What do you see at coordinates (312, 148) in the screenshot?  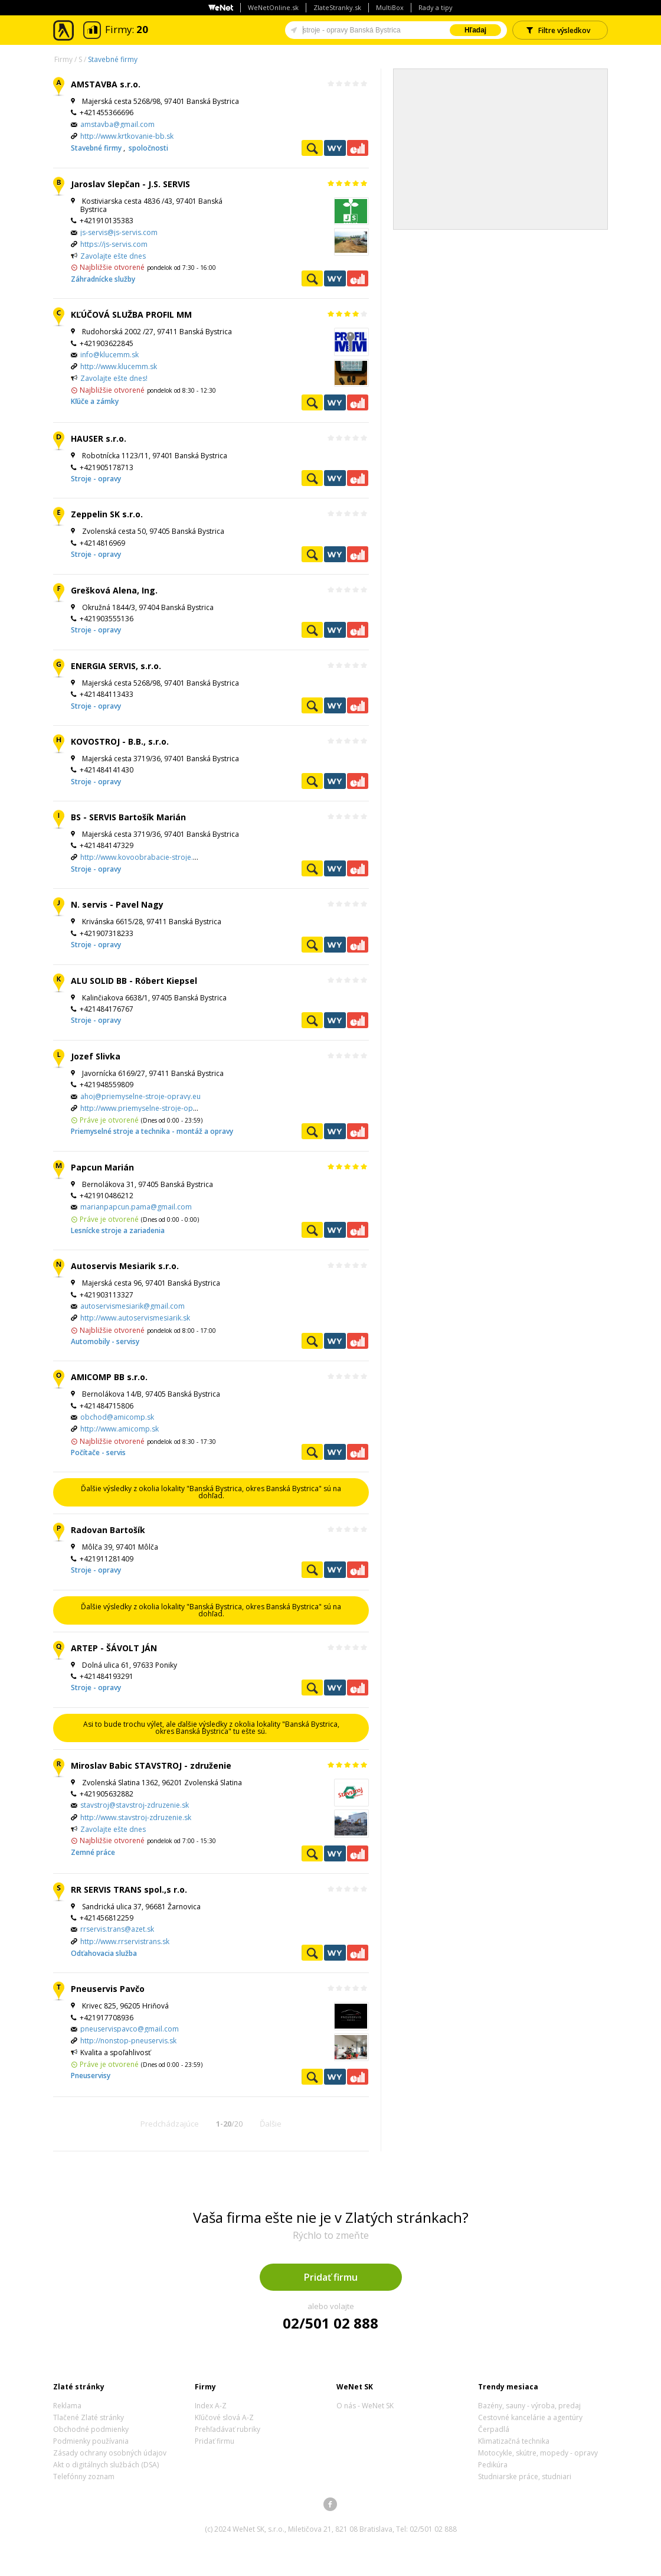 I see `Pozrieť profil` at bounding box center [312, 148].